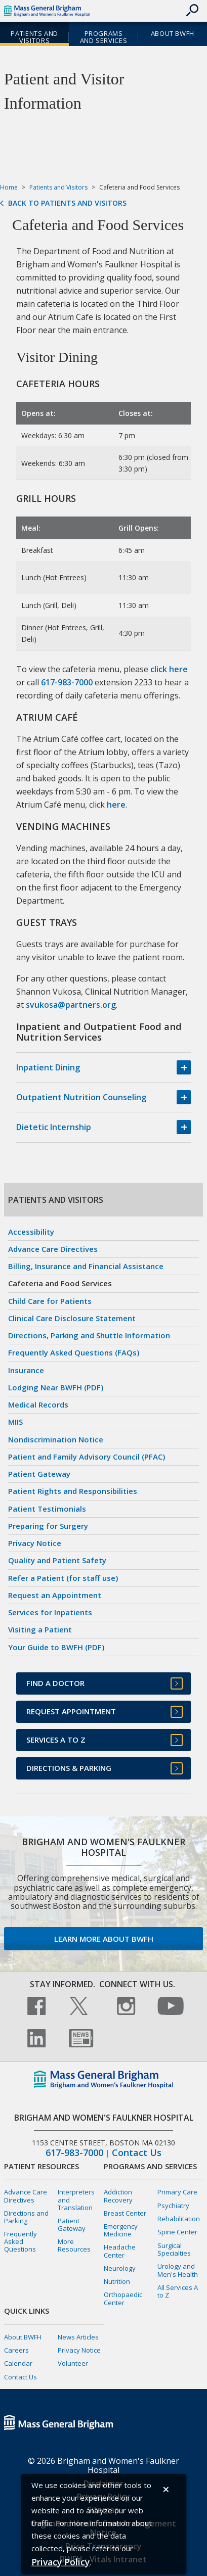 This screenshot has height=2576, width=207. I want to click on Spine Center, so click(177, 2231).